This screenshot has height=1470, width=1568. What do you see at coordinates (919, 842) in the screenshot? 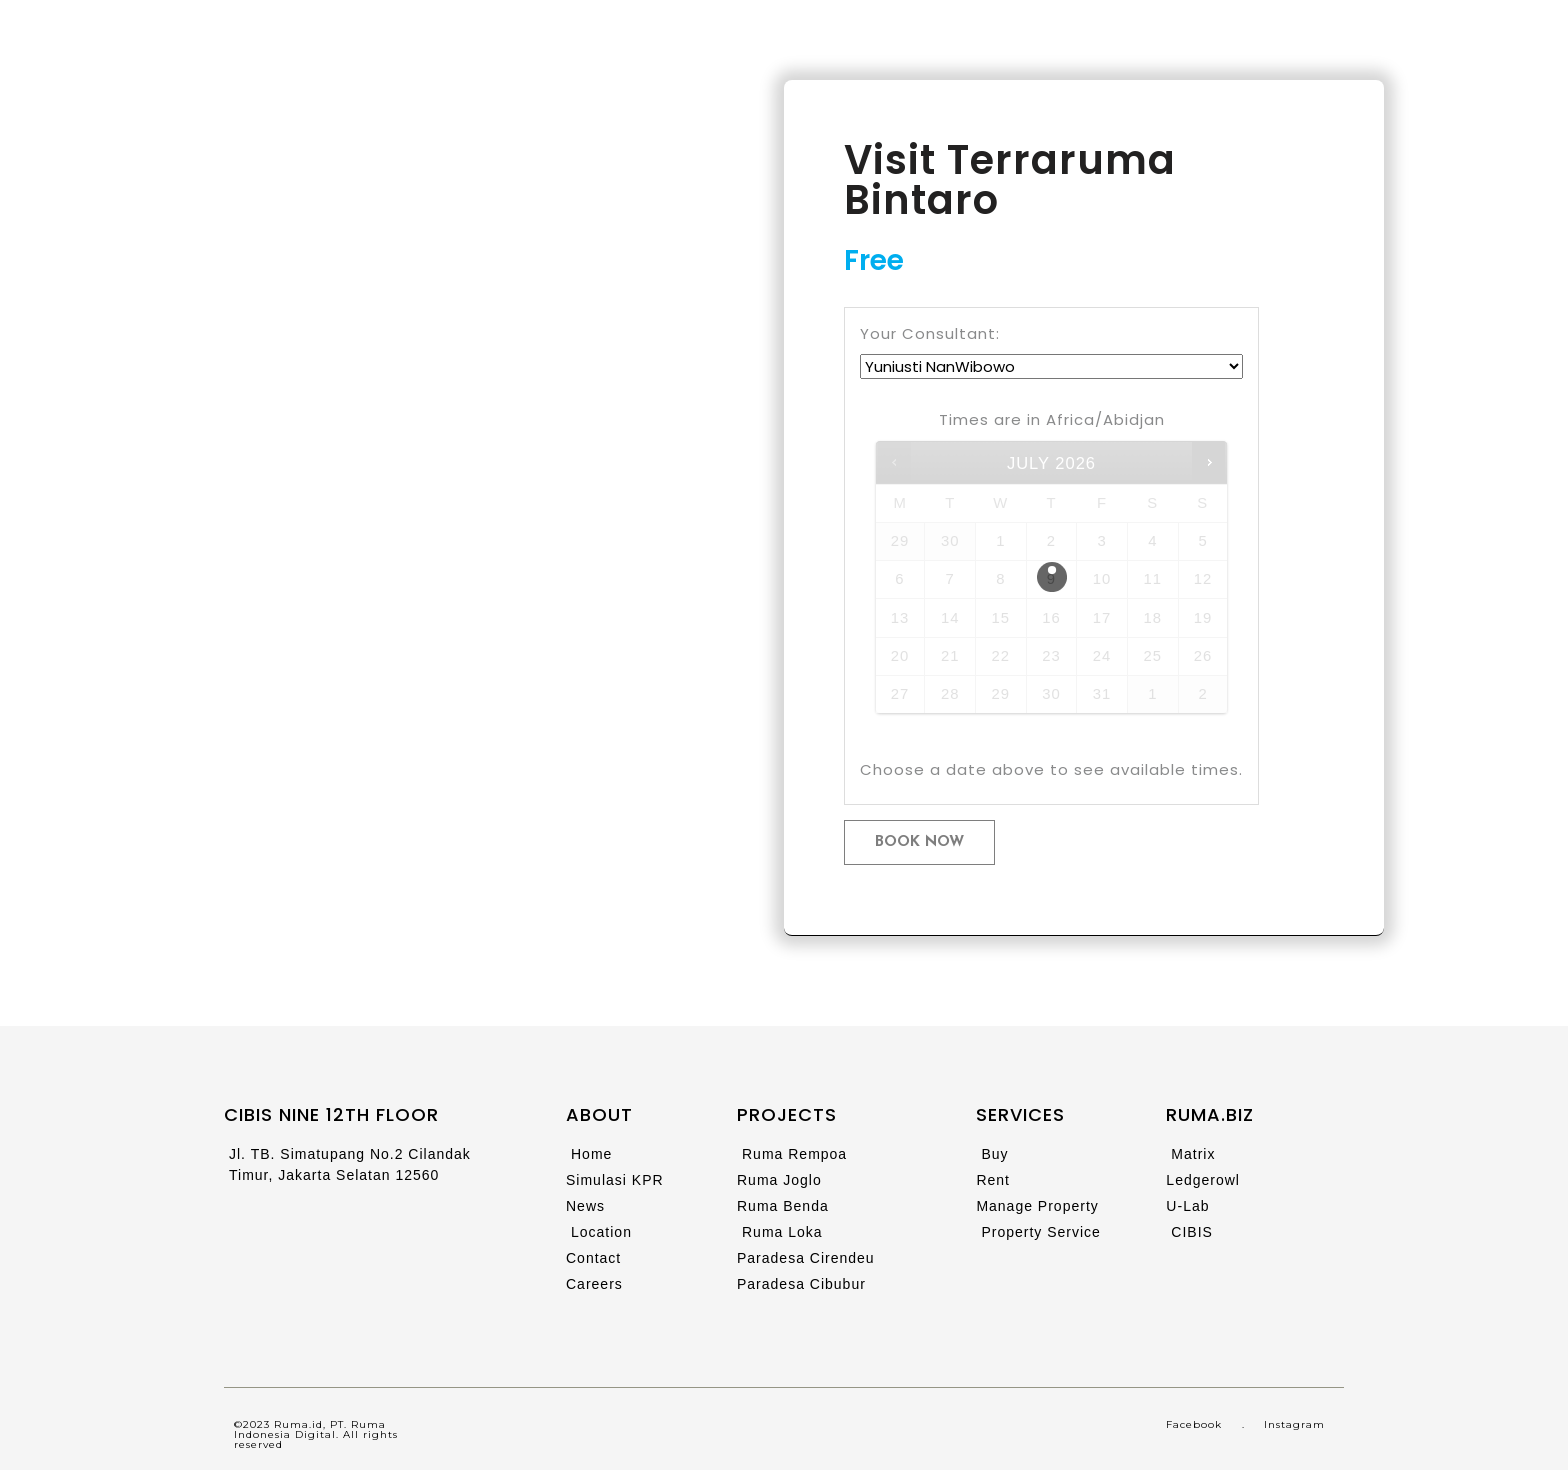
I see `Book now` at bounding box center [919, 842].